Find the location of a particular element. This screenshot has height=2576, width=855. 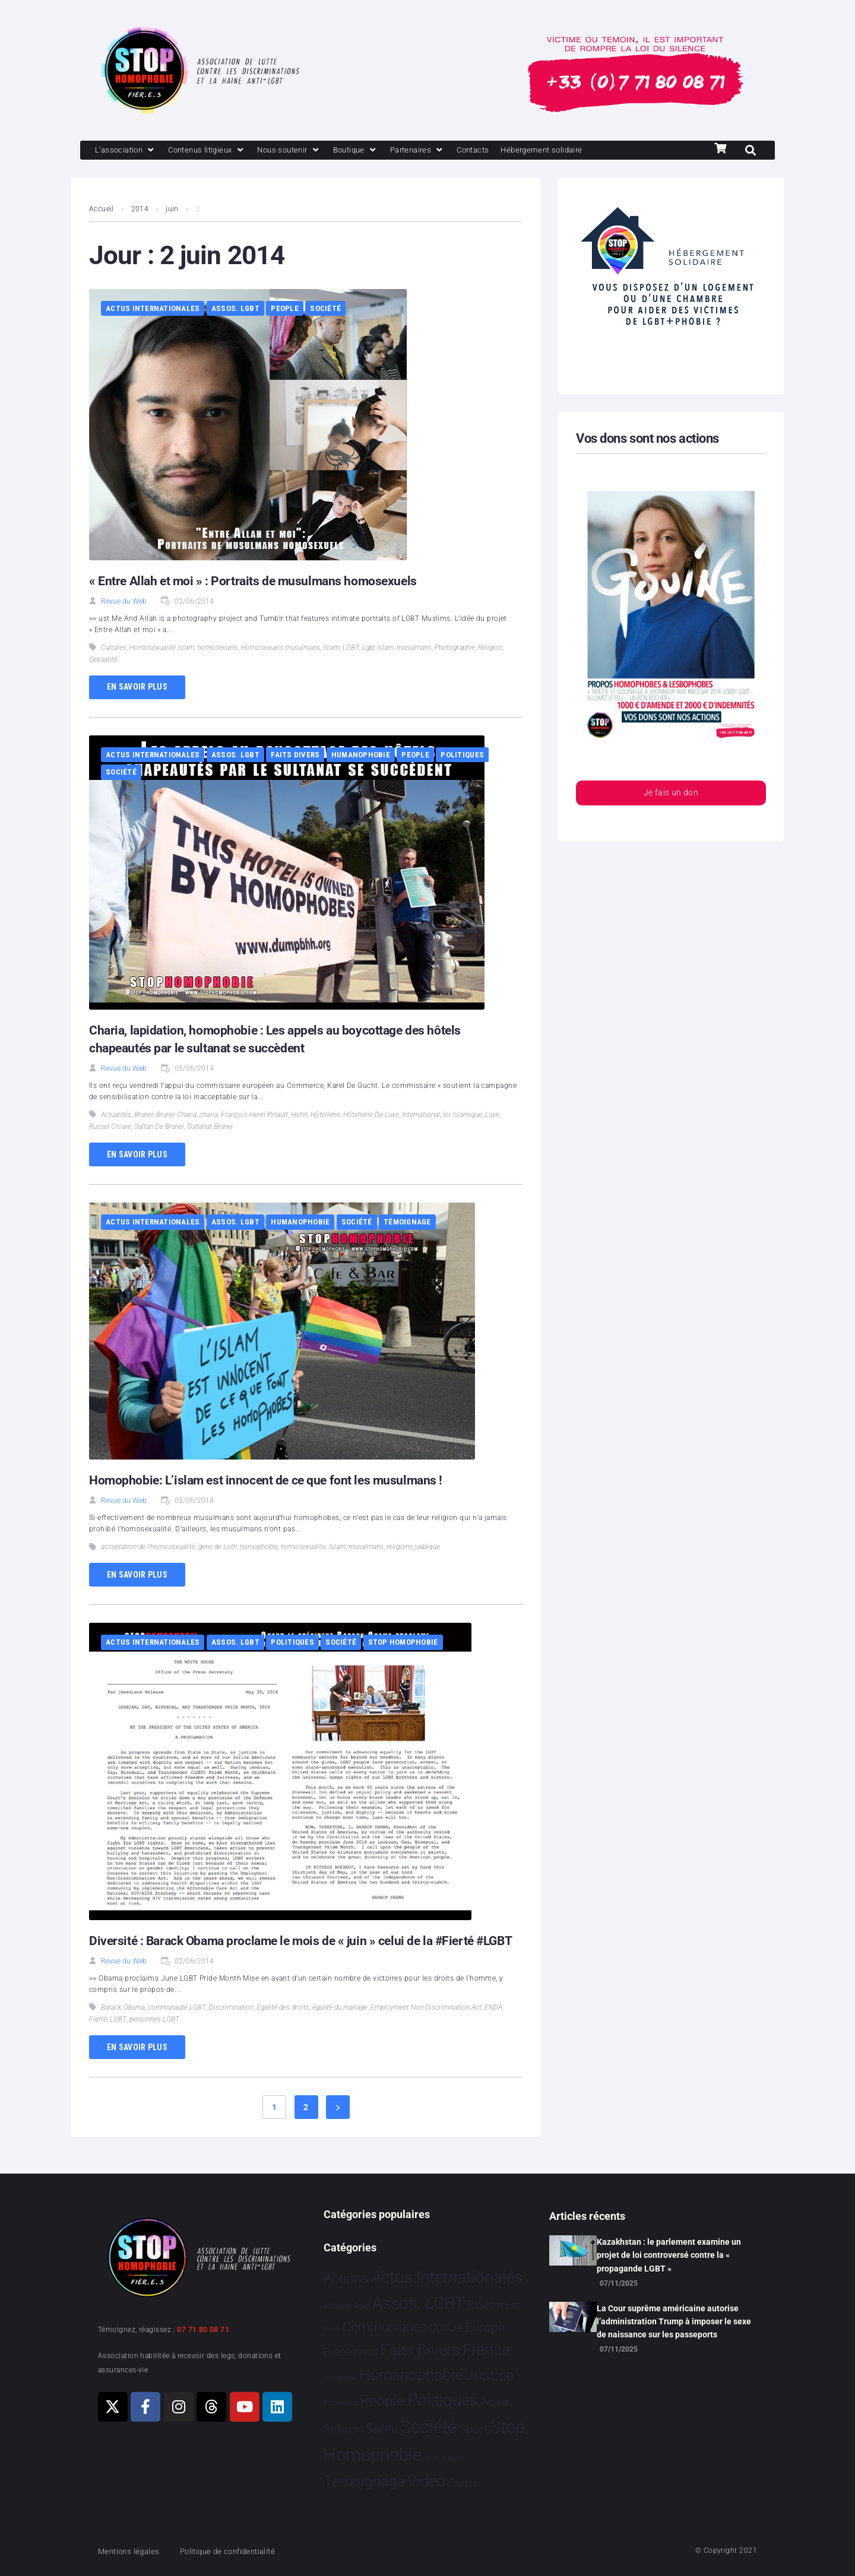

charia is located at coordinates (209, 1116).